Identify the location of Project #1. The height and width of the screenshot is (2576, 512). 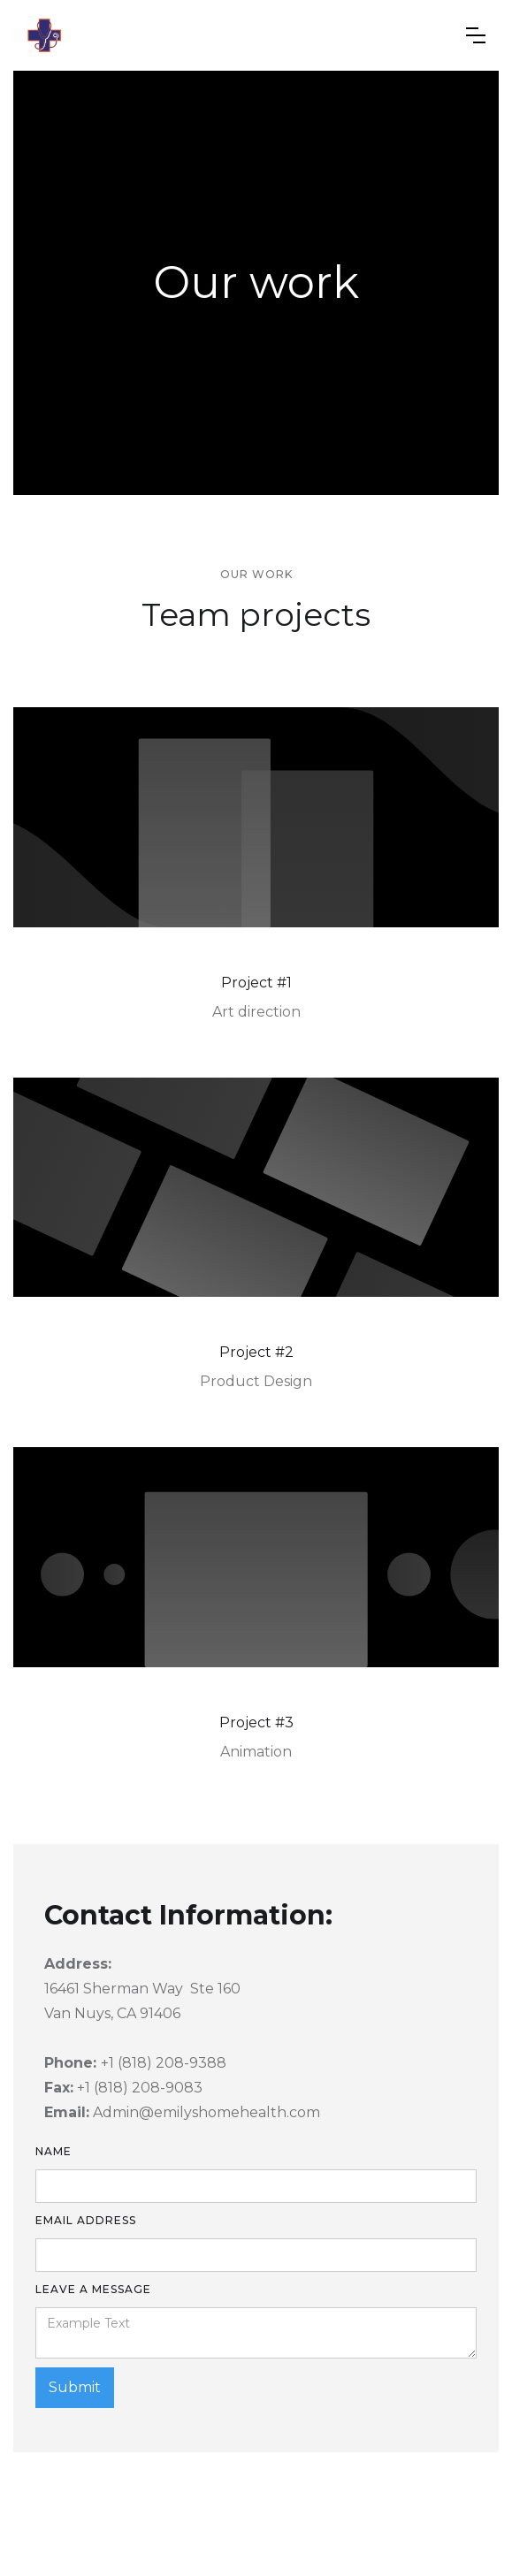
(256, 982).